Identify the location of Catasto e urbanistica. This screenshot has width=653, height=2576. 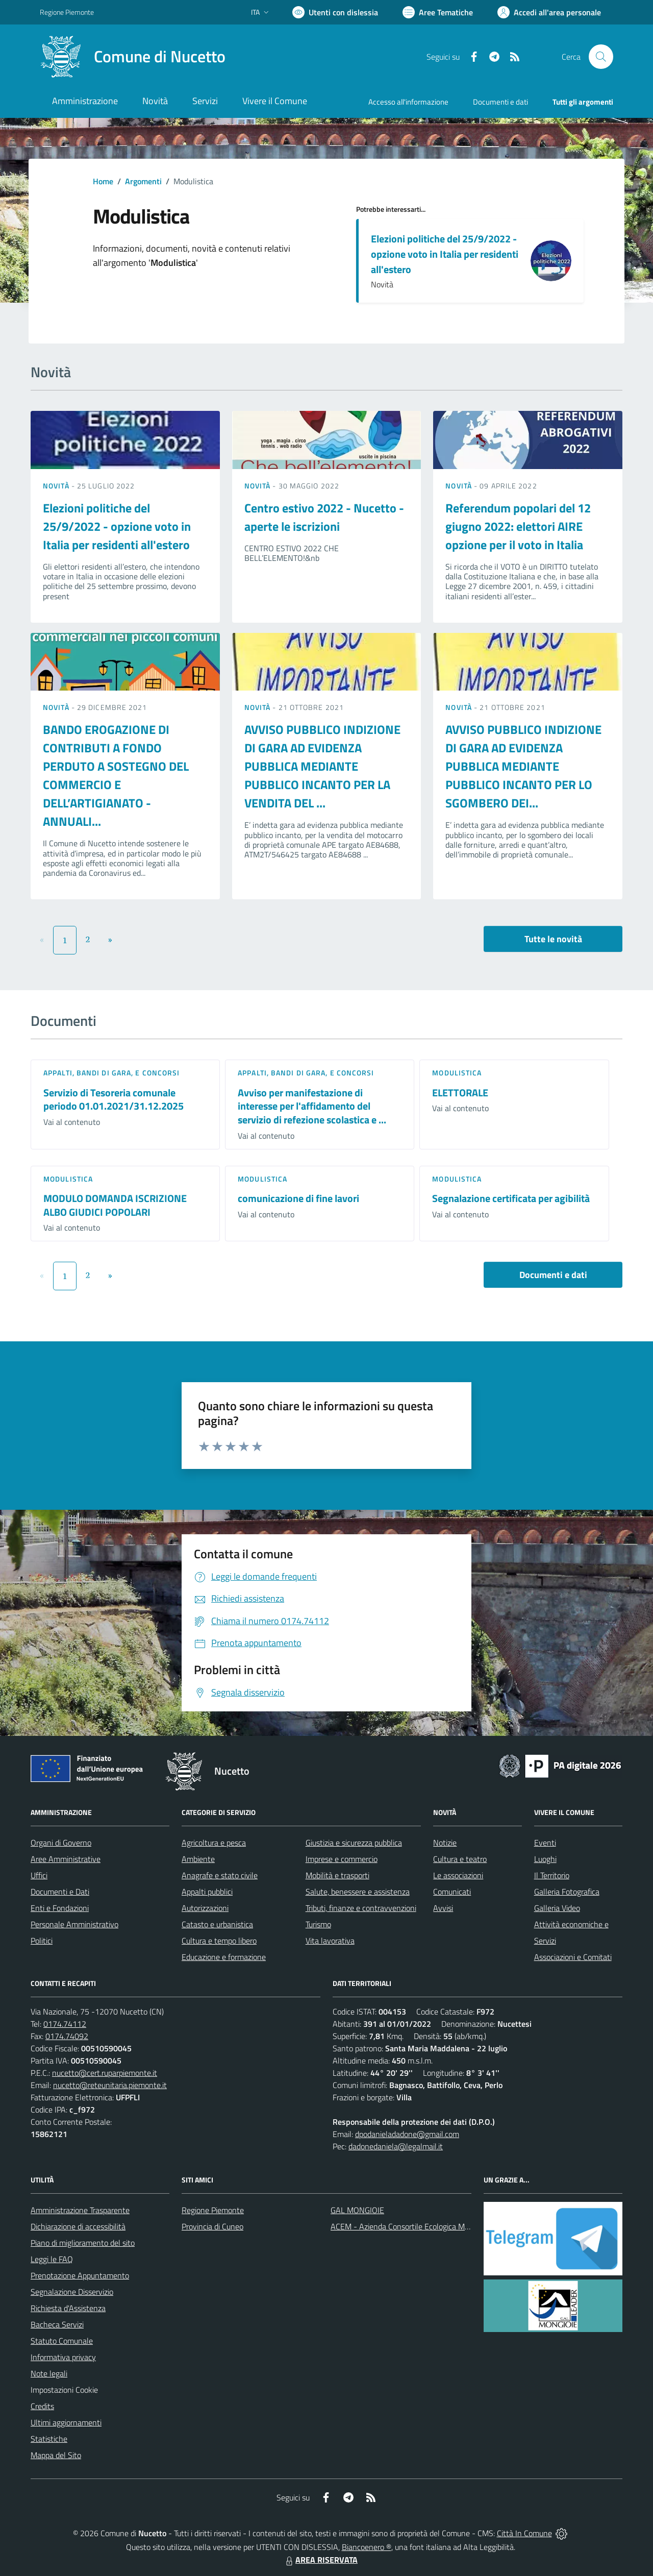
(217, 1924).